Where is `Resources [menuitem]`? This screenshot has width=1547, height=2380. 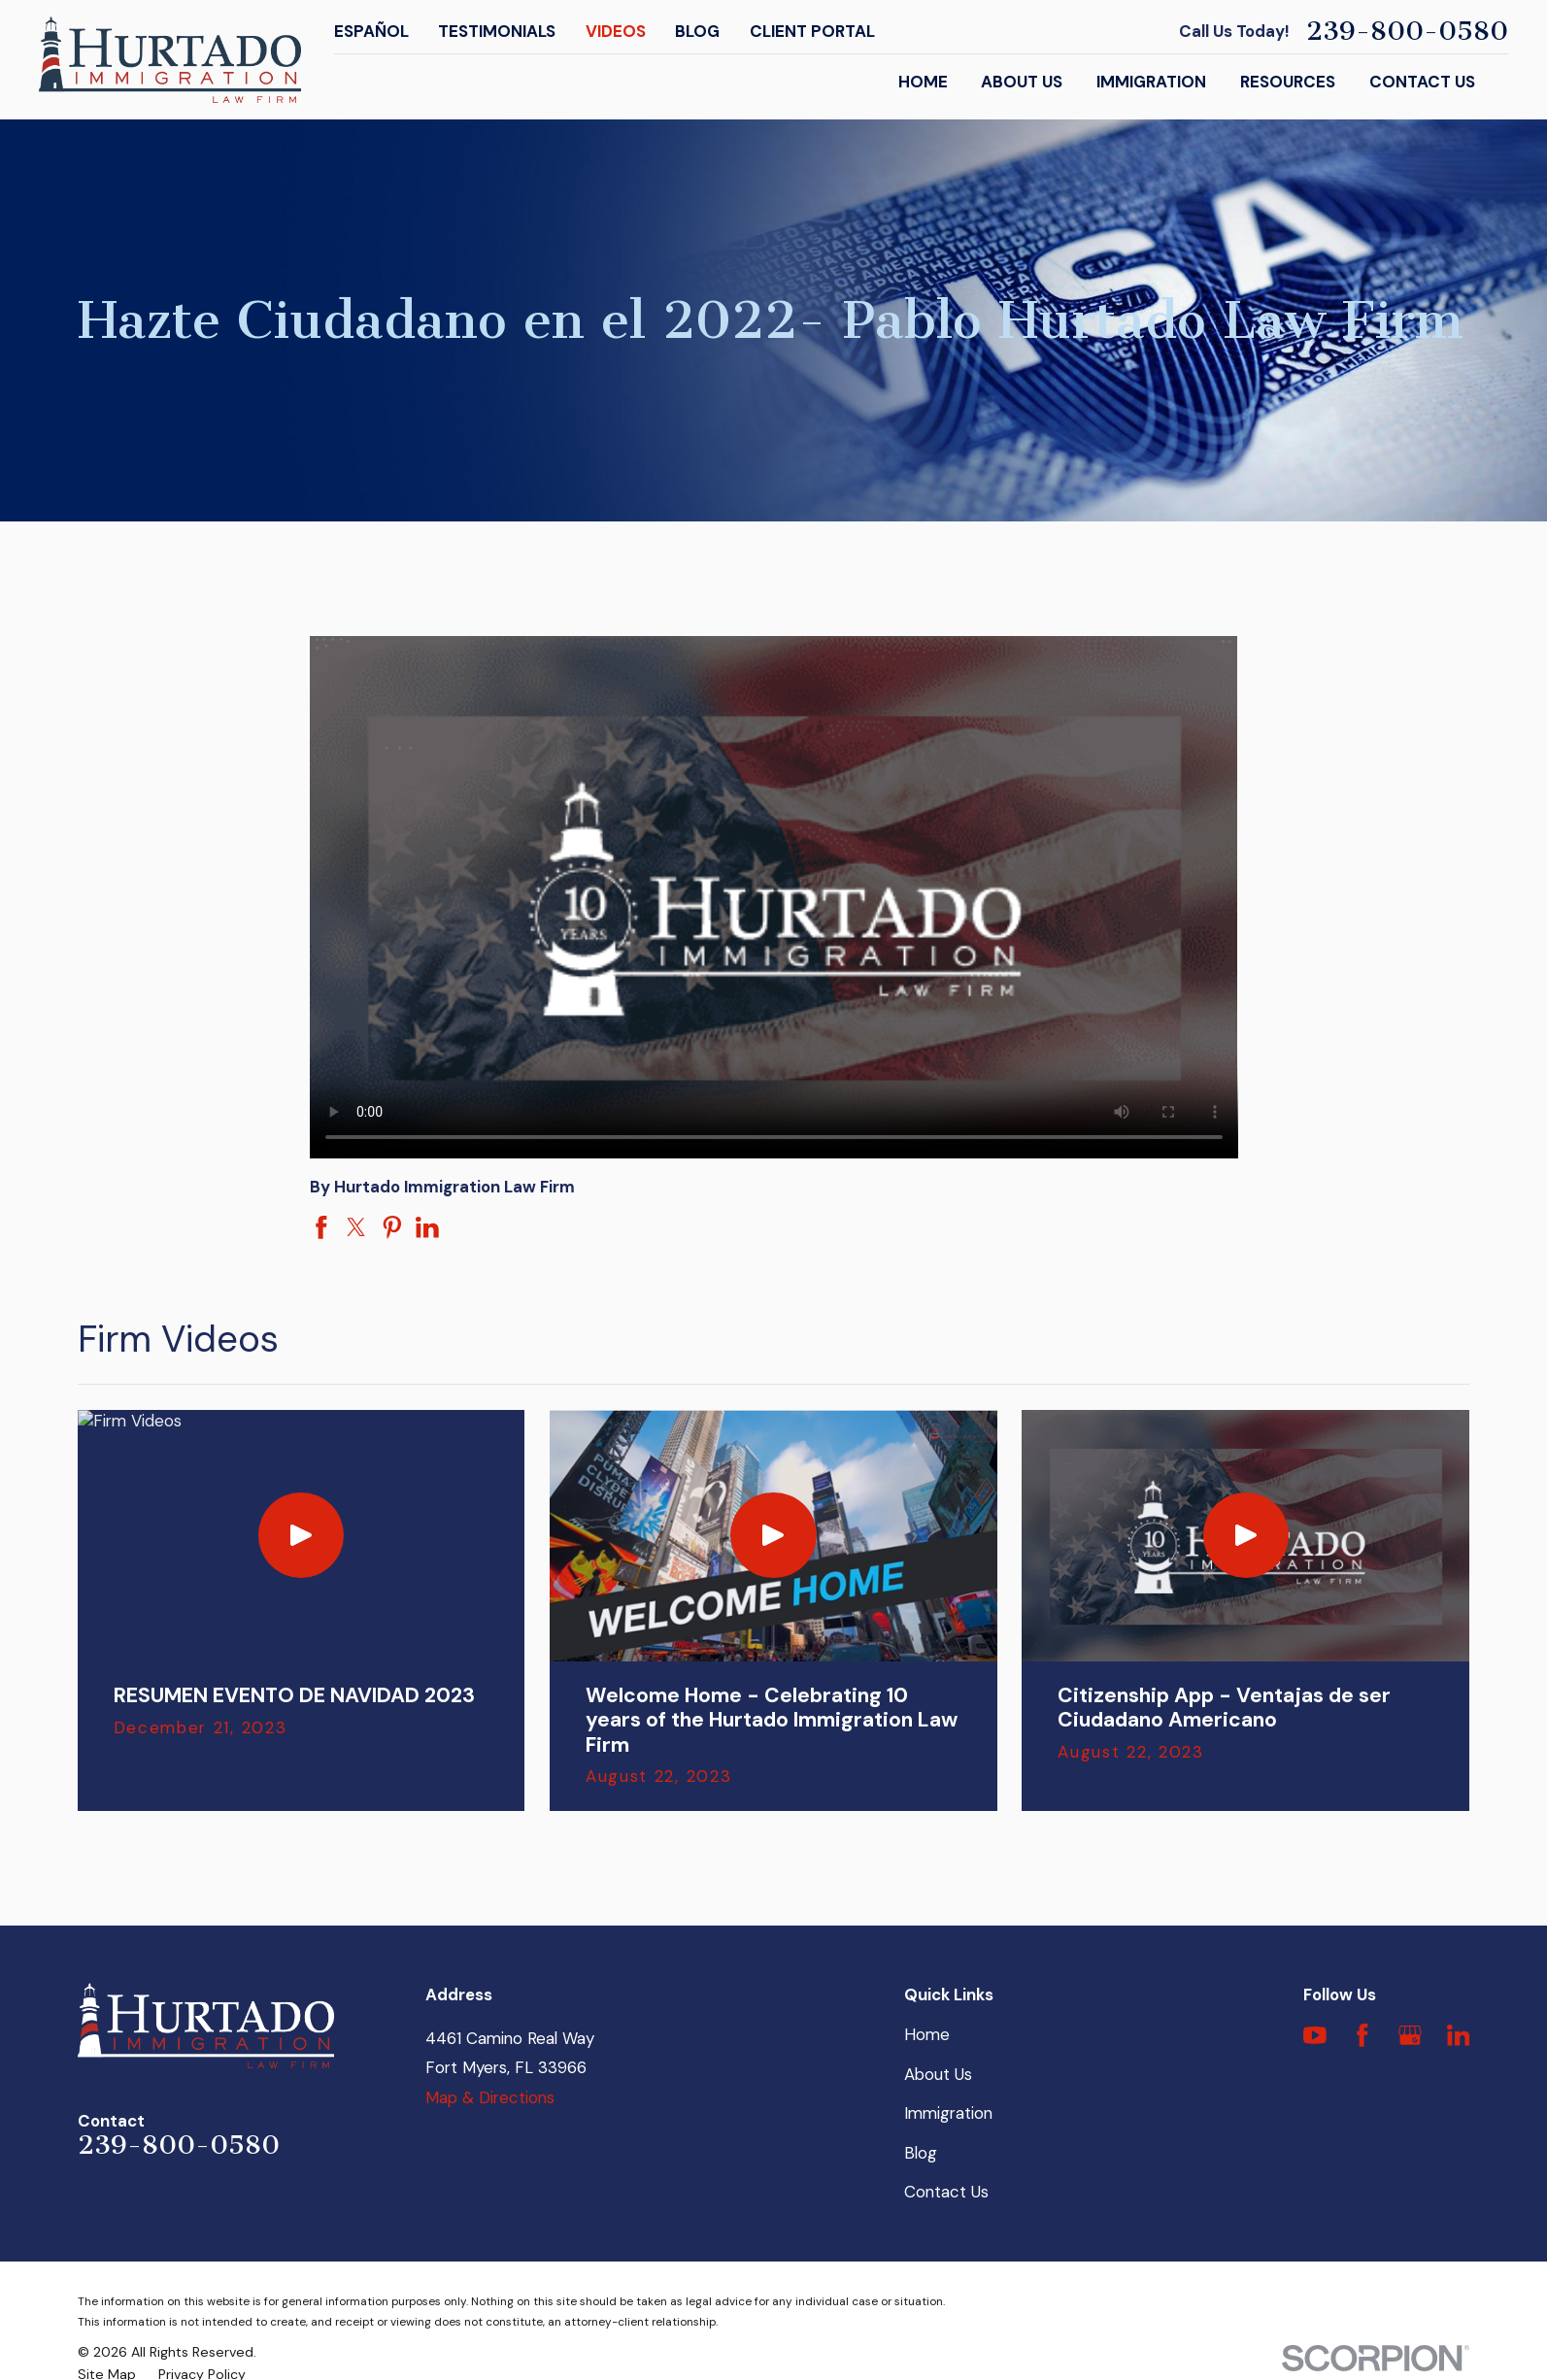 Resources [menuitem] is located at coordinates (1287, 81).